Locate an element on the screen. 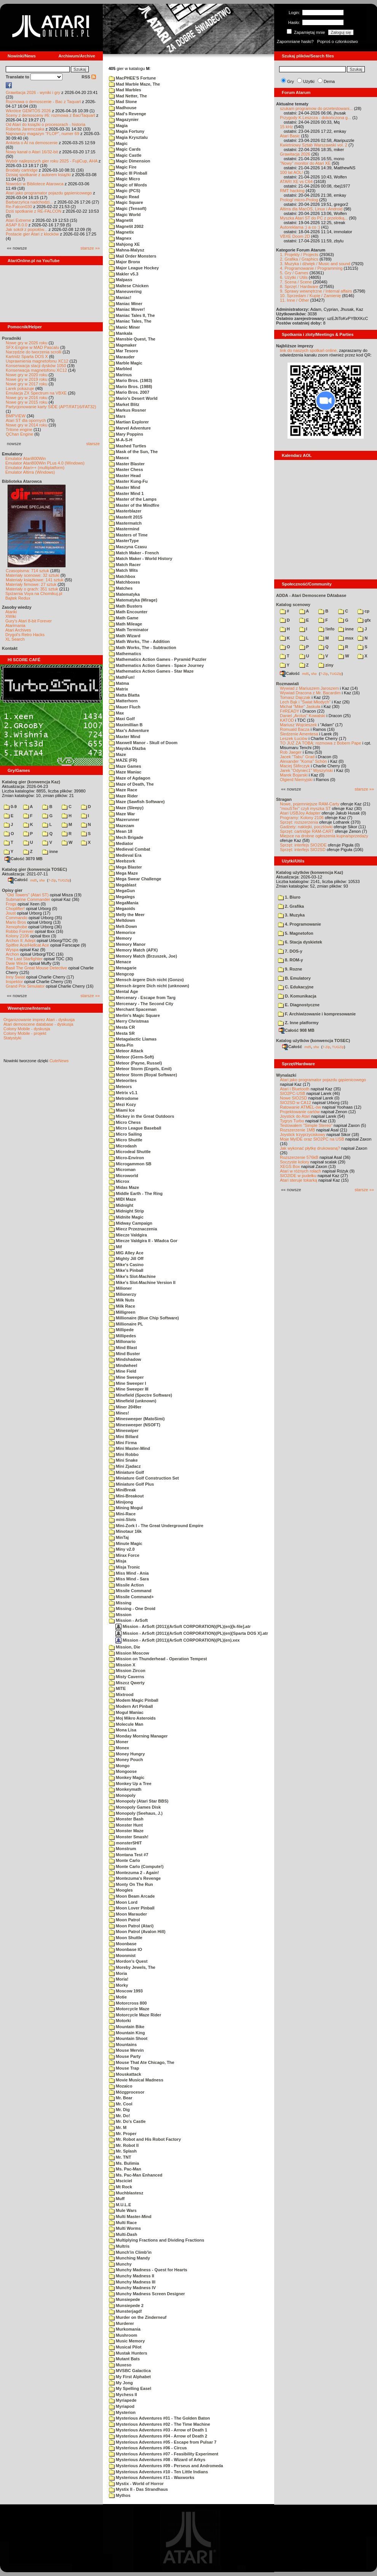 Image resolution: width=377 pixels, height=2576 pixels. Monopoly (Atari Star BBS) is located at coordinates (138, 1801).